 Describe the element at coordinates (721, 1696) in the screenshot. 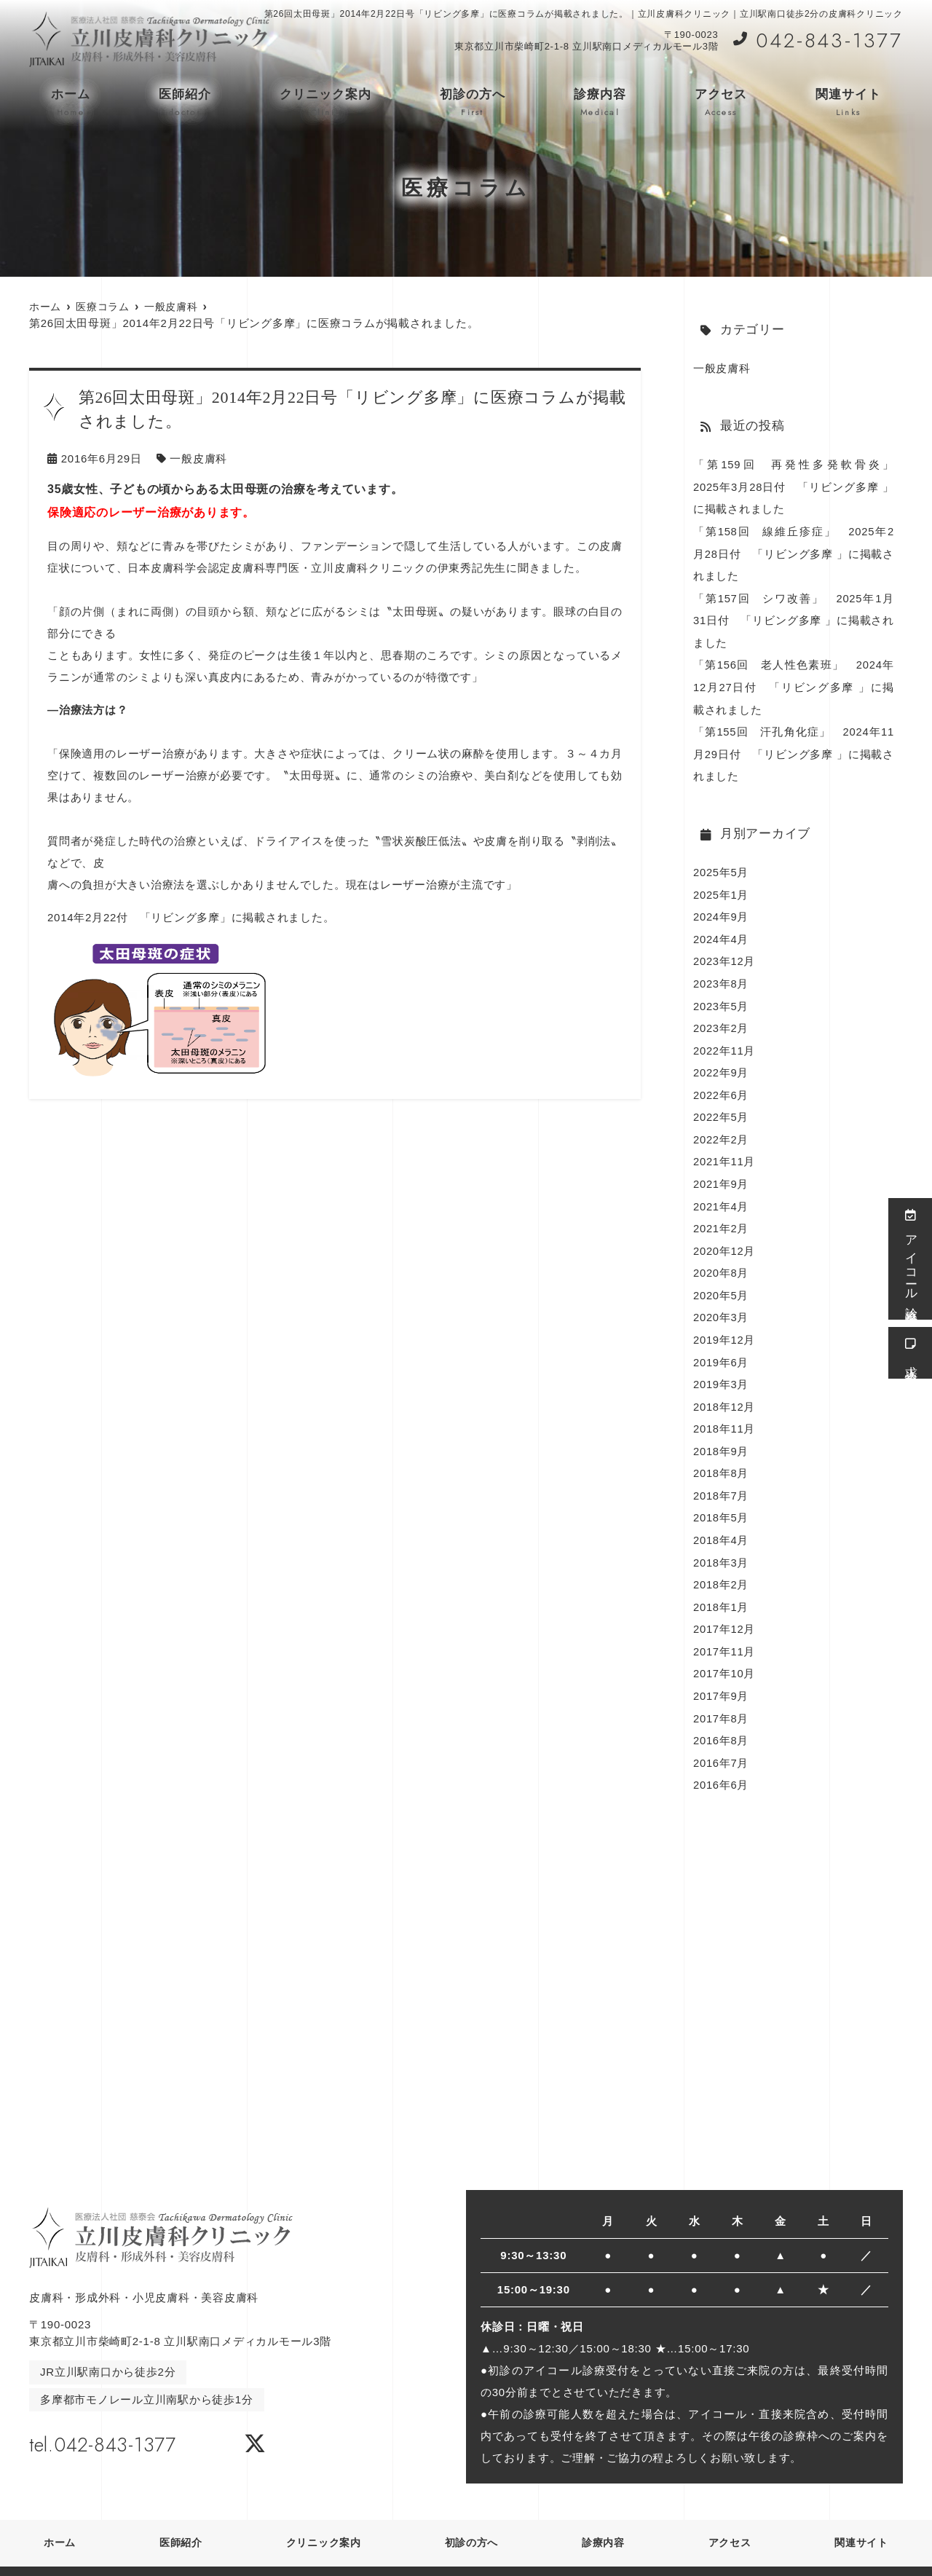

I see `2017年8月` at that location.